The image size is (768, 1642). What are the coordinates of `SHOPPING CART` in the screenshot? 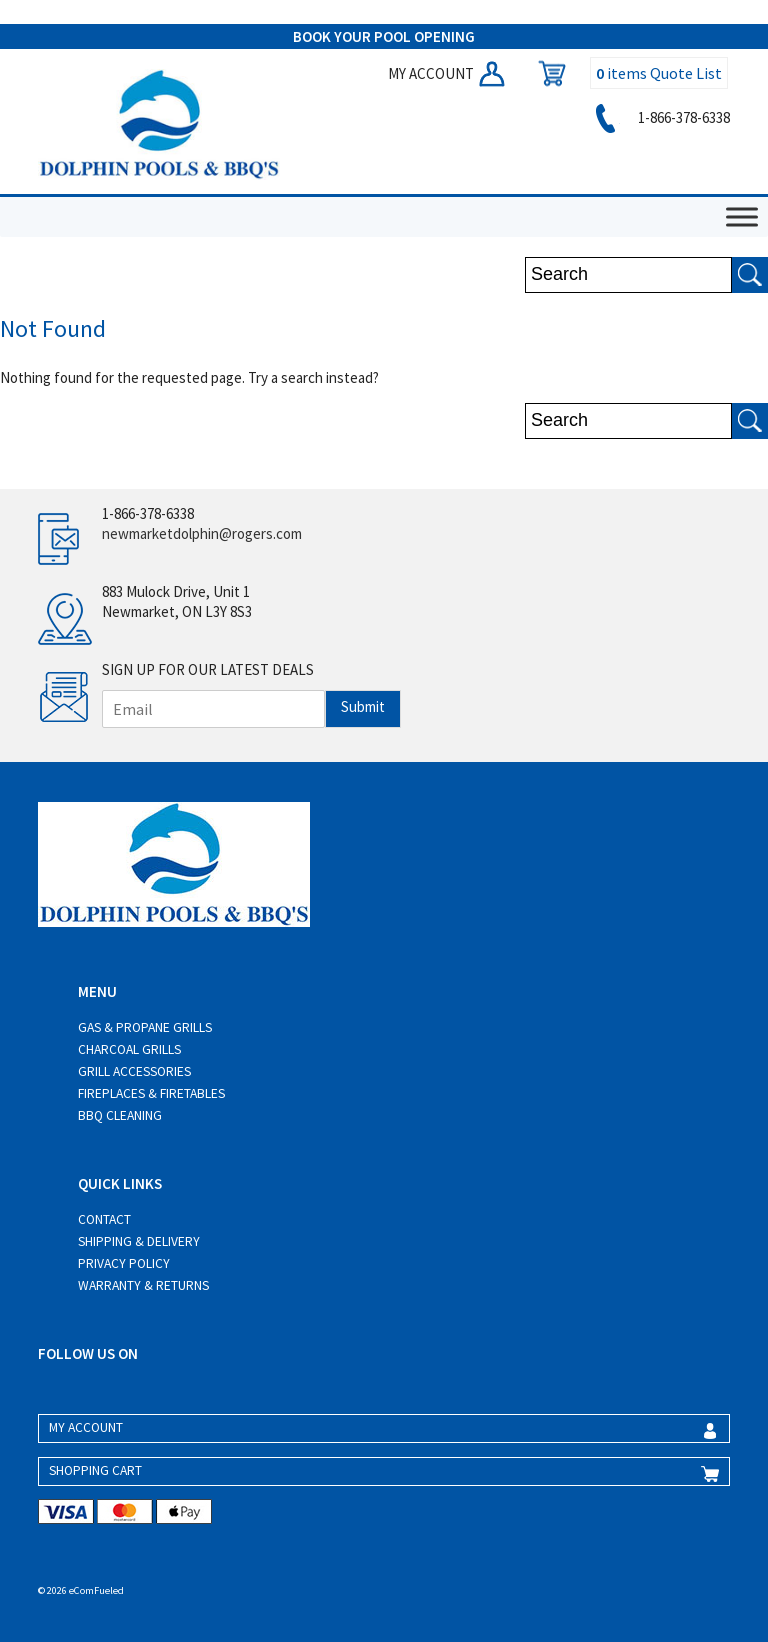 It's located at (95, 1470).